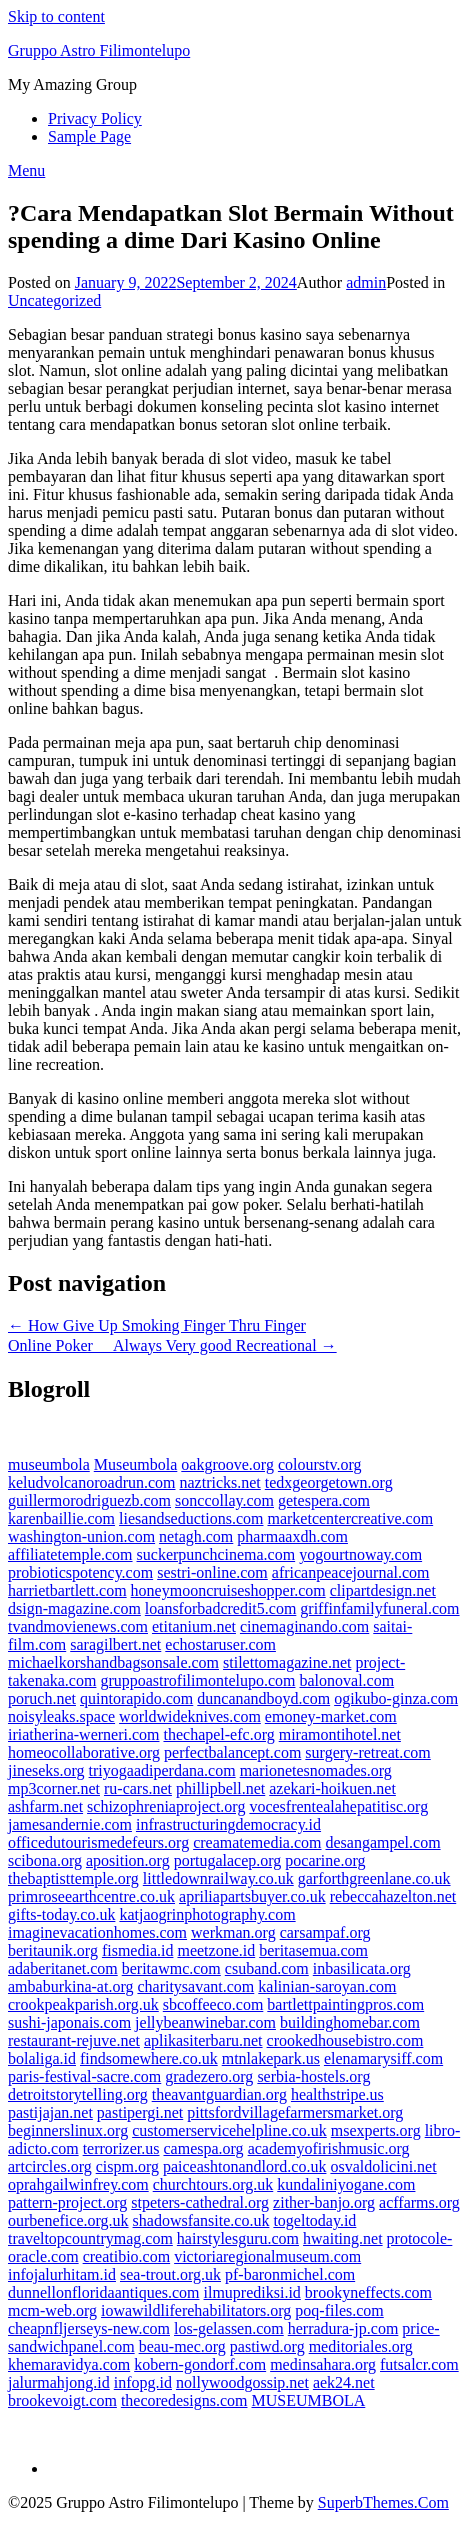 Image resolution: width=471 pixels, height=2528 pixels. I want to click on surgery-retreat.com, so click(367, 1752).